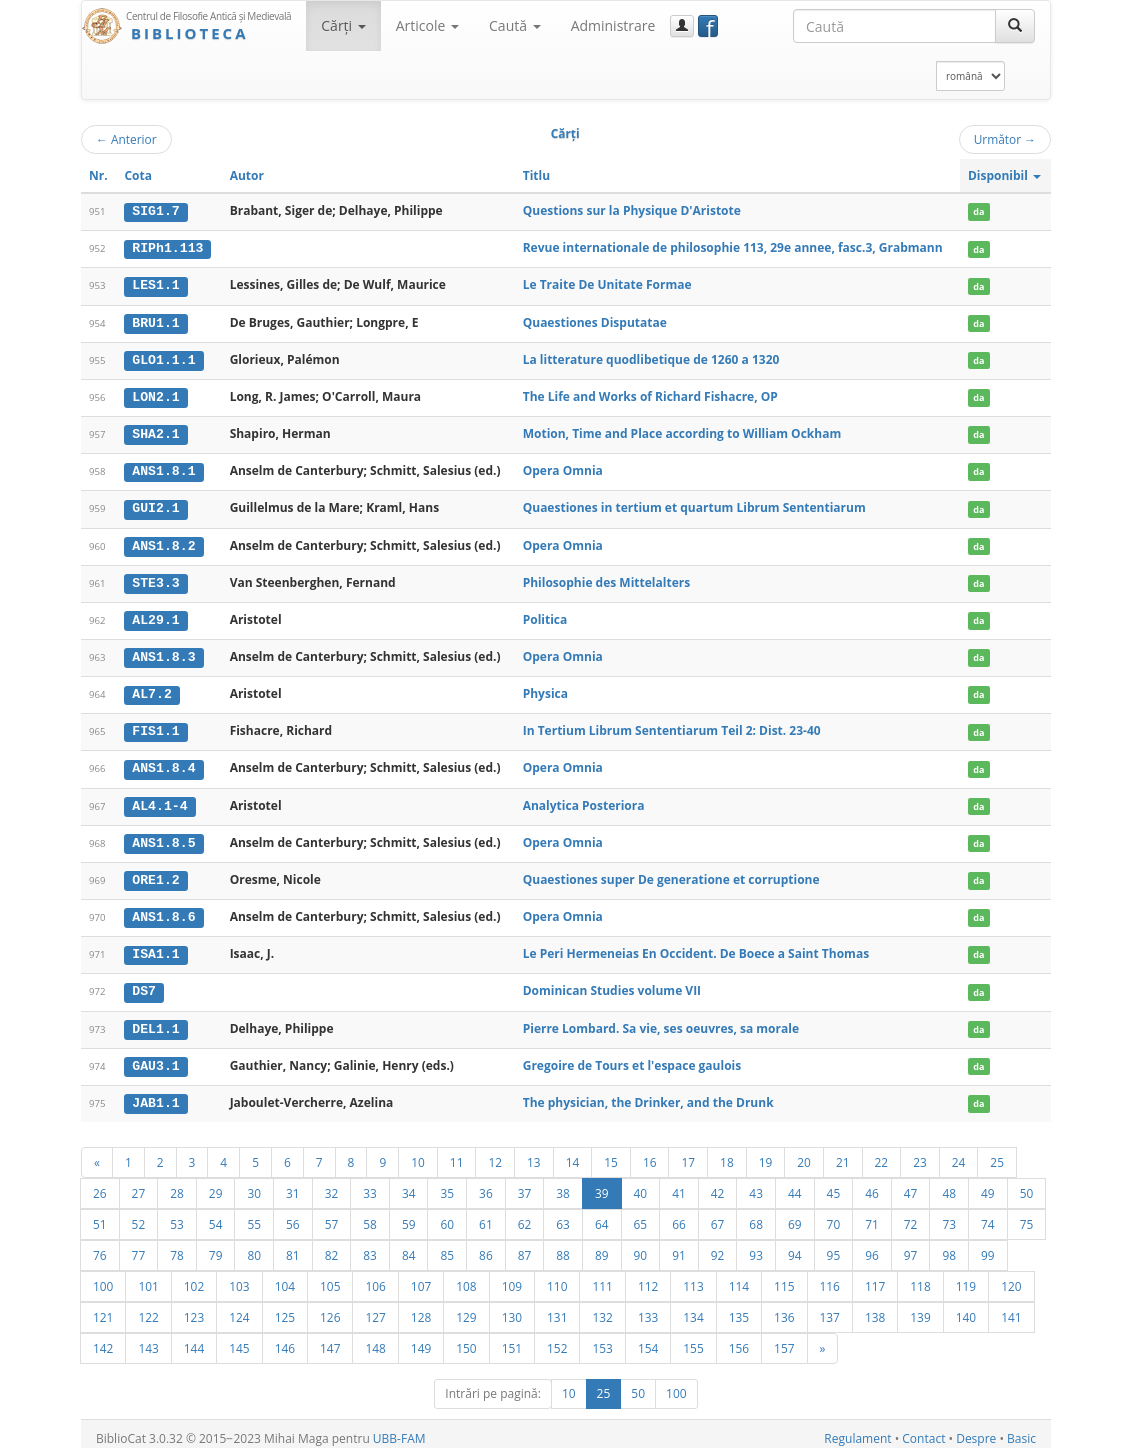  What do you see at coordinates (421, 1277) in the screenshot?
I see `107` at bounding box center [421, 1277].